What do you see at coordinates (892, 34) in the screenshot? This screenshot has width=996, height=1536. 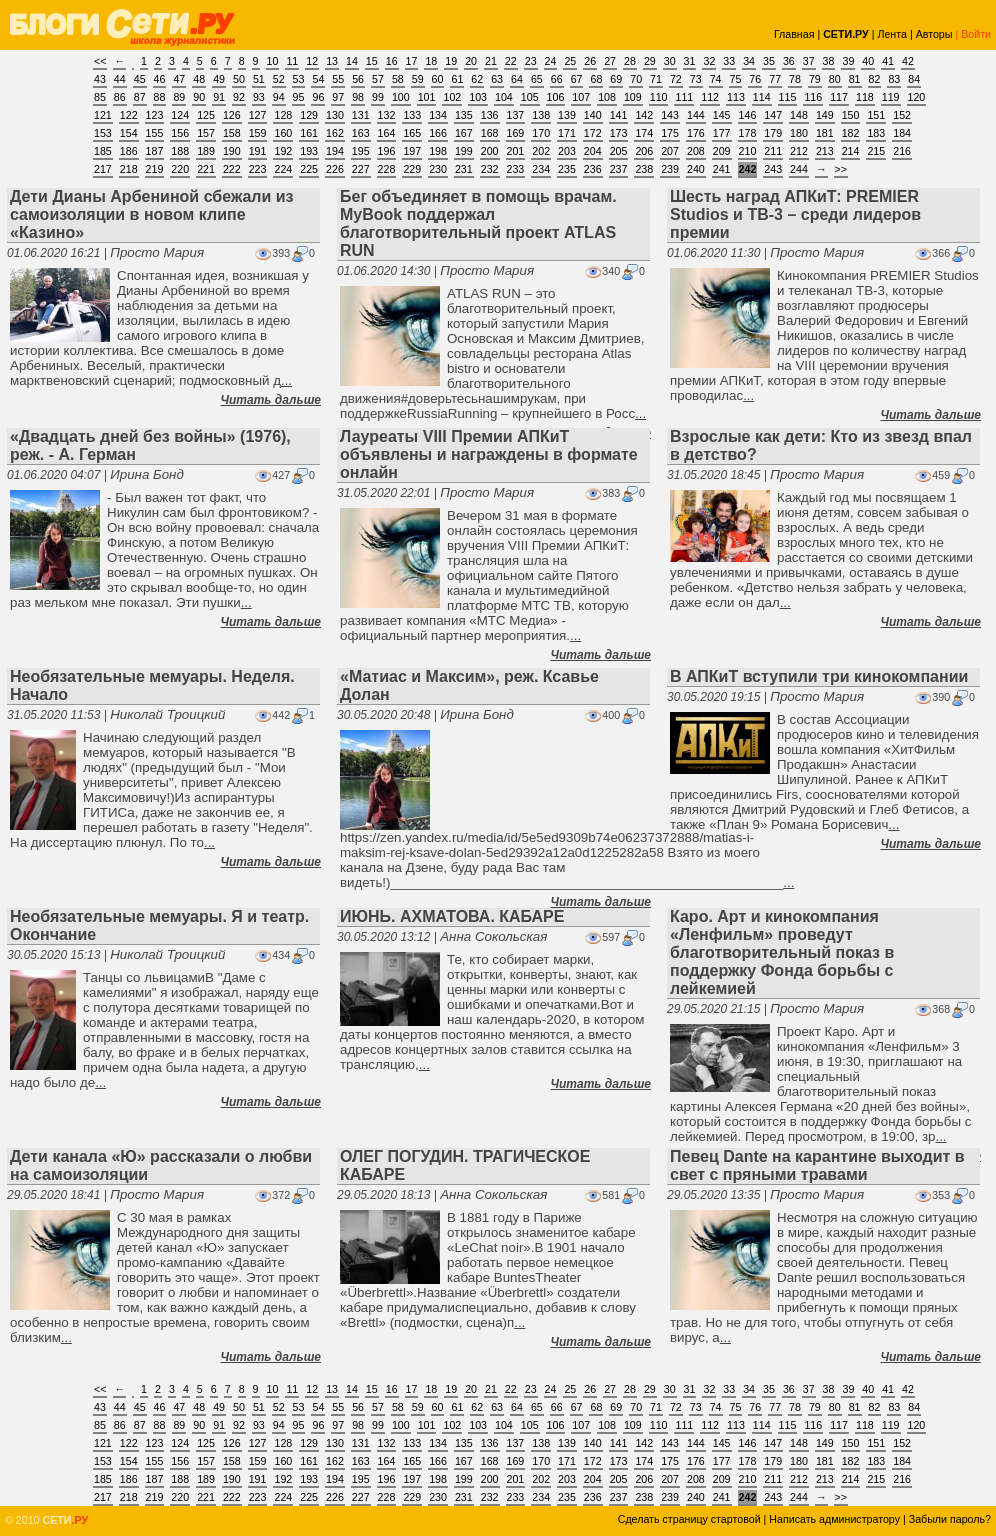 I see `Лента` at bounding box center [892, 34].